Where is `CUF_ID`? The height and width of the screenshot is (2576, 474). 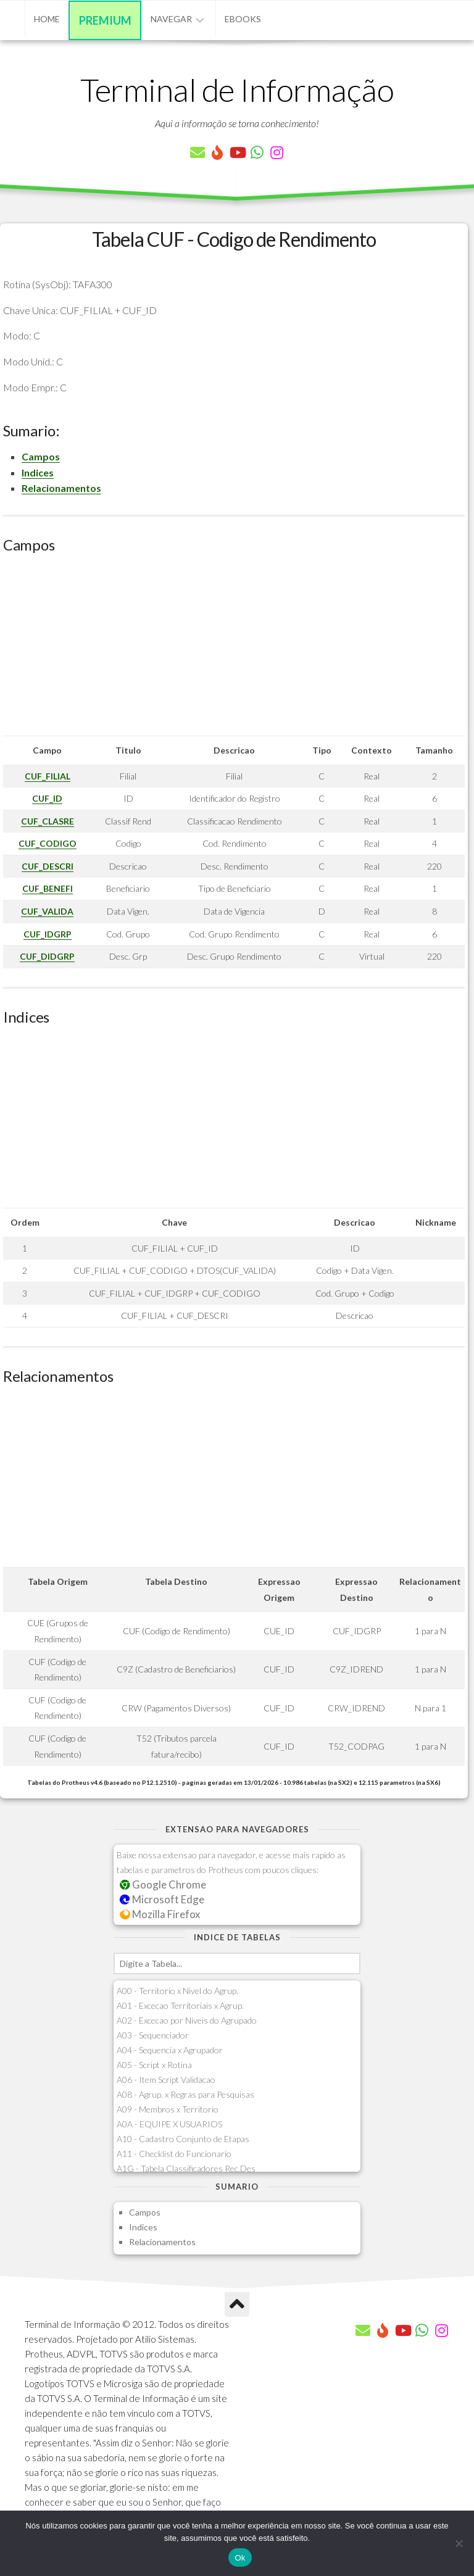
CUF_ID is located at coordinates (47, 798).